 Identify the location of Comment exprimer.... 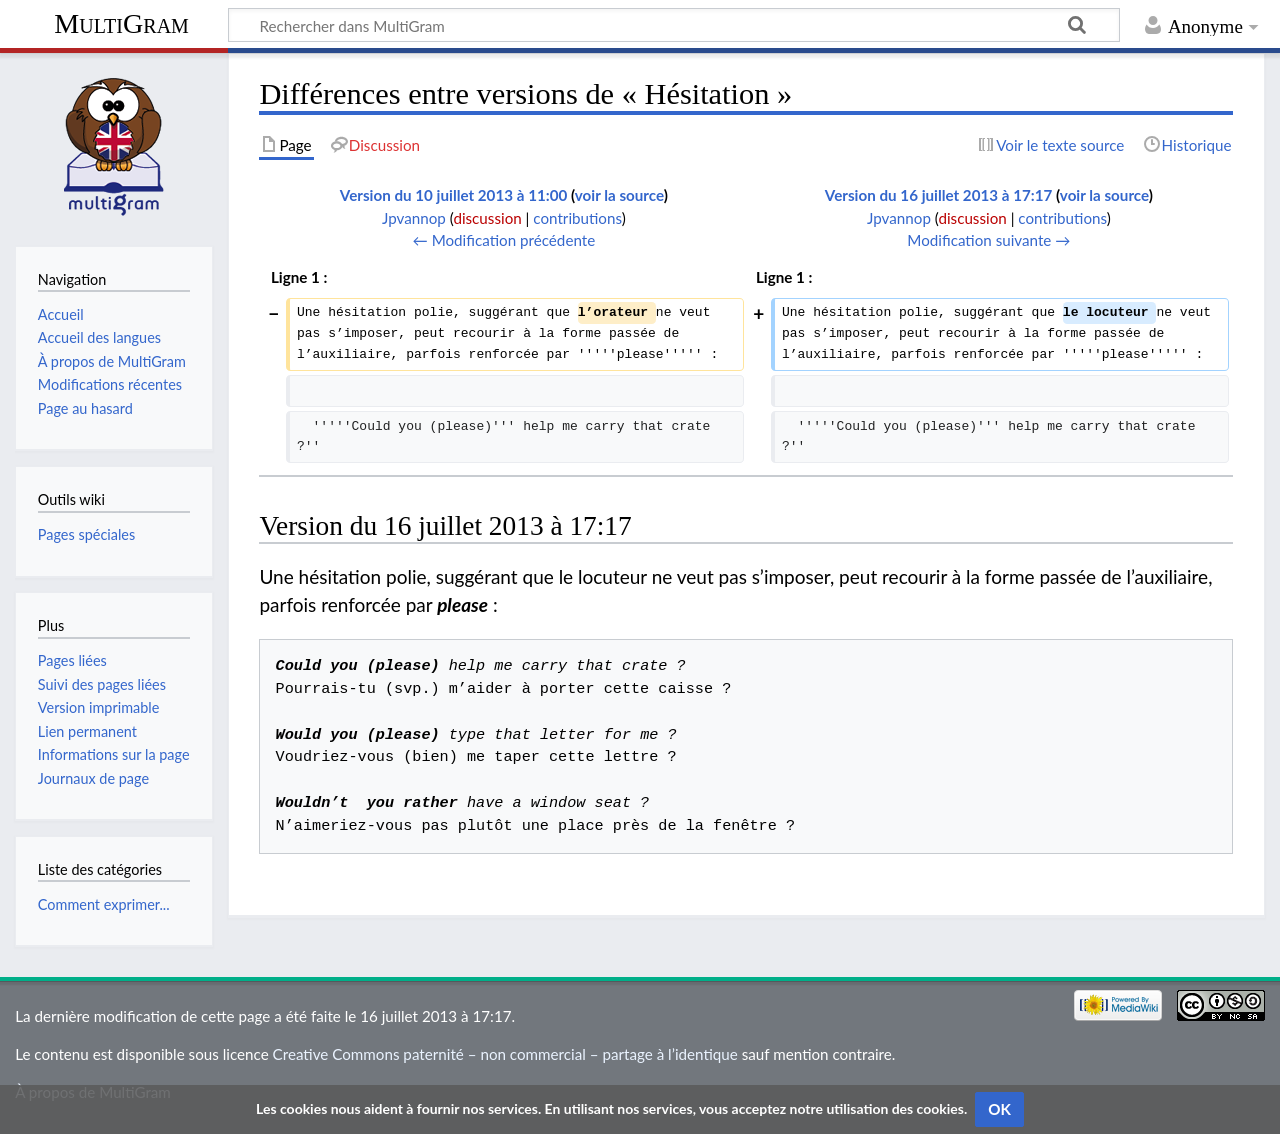
(104, 904).